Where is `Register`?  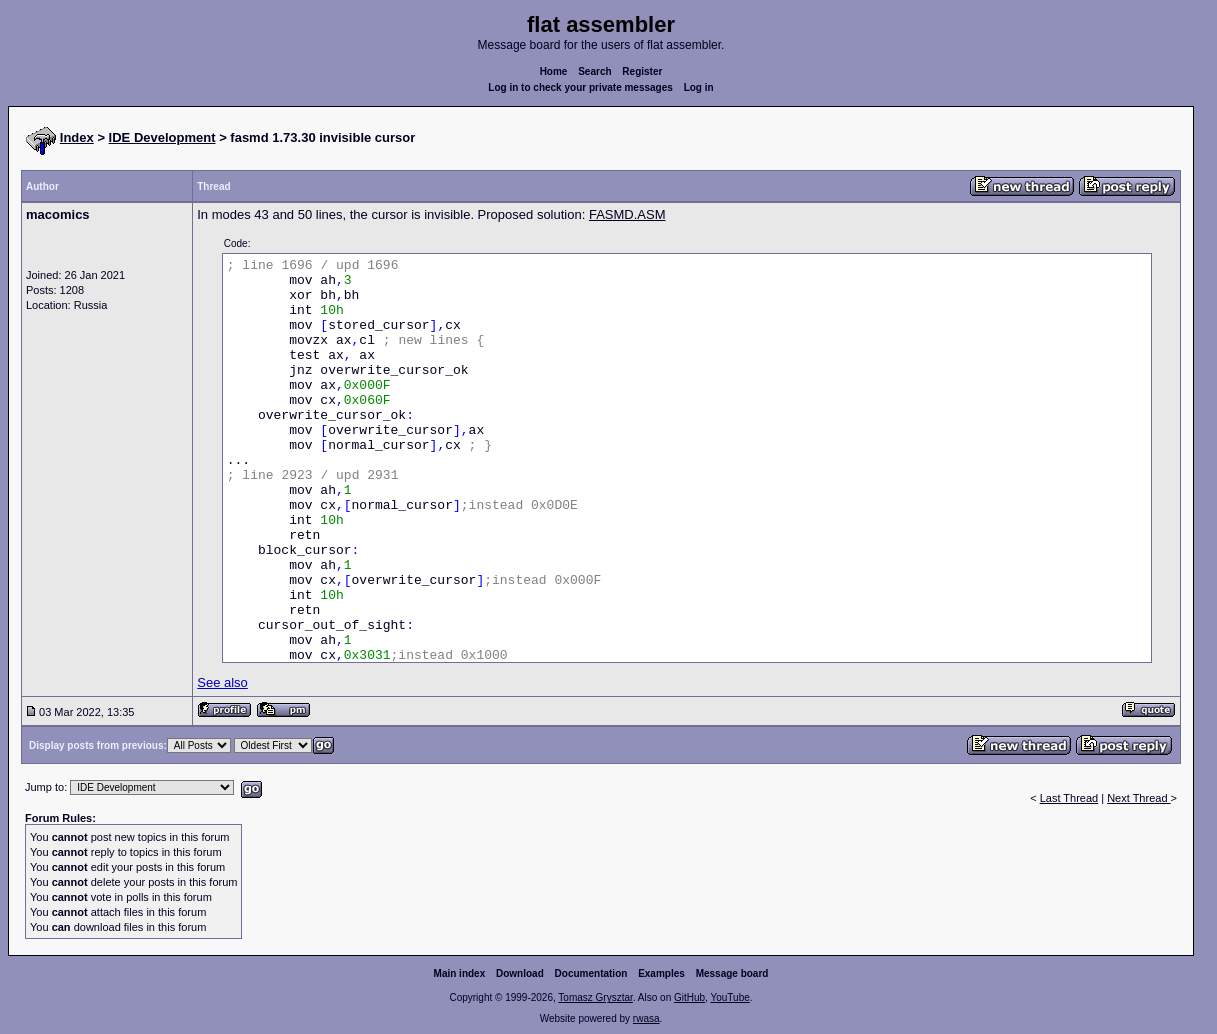 Register is located at coordinates (642, 71).